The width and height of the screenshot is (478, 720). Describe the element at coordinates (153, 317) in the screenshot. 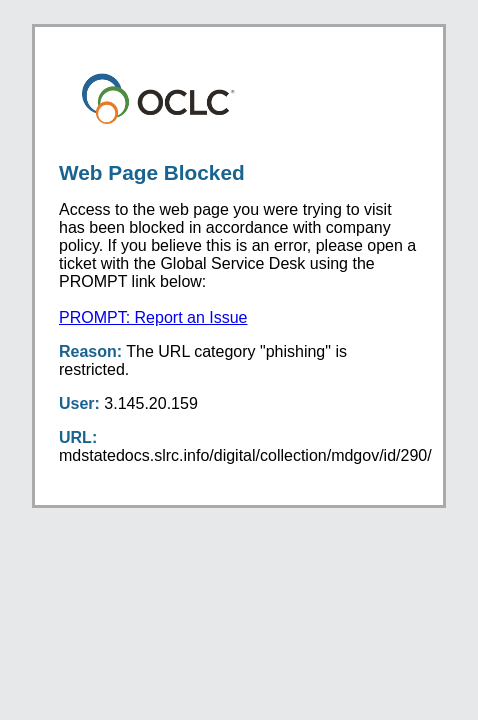

I see `PROMPT: Report an Issue` at that location.